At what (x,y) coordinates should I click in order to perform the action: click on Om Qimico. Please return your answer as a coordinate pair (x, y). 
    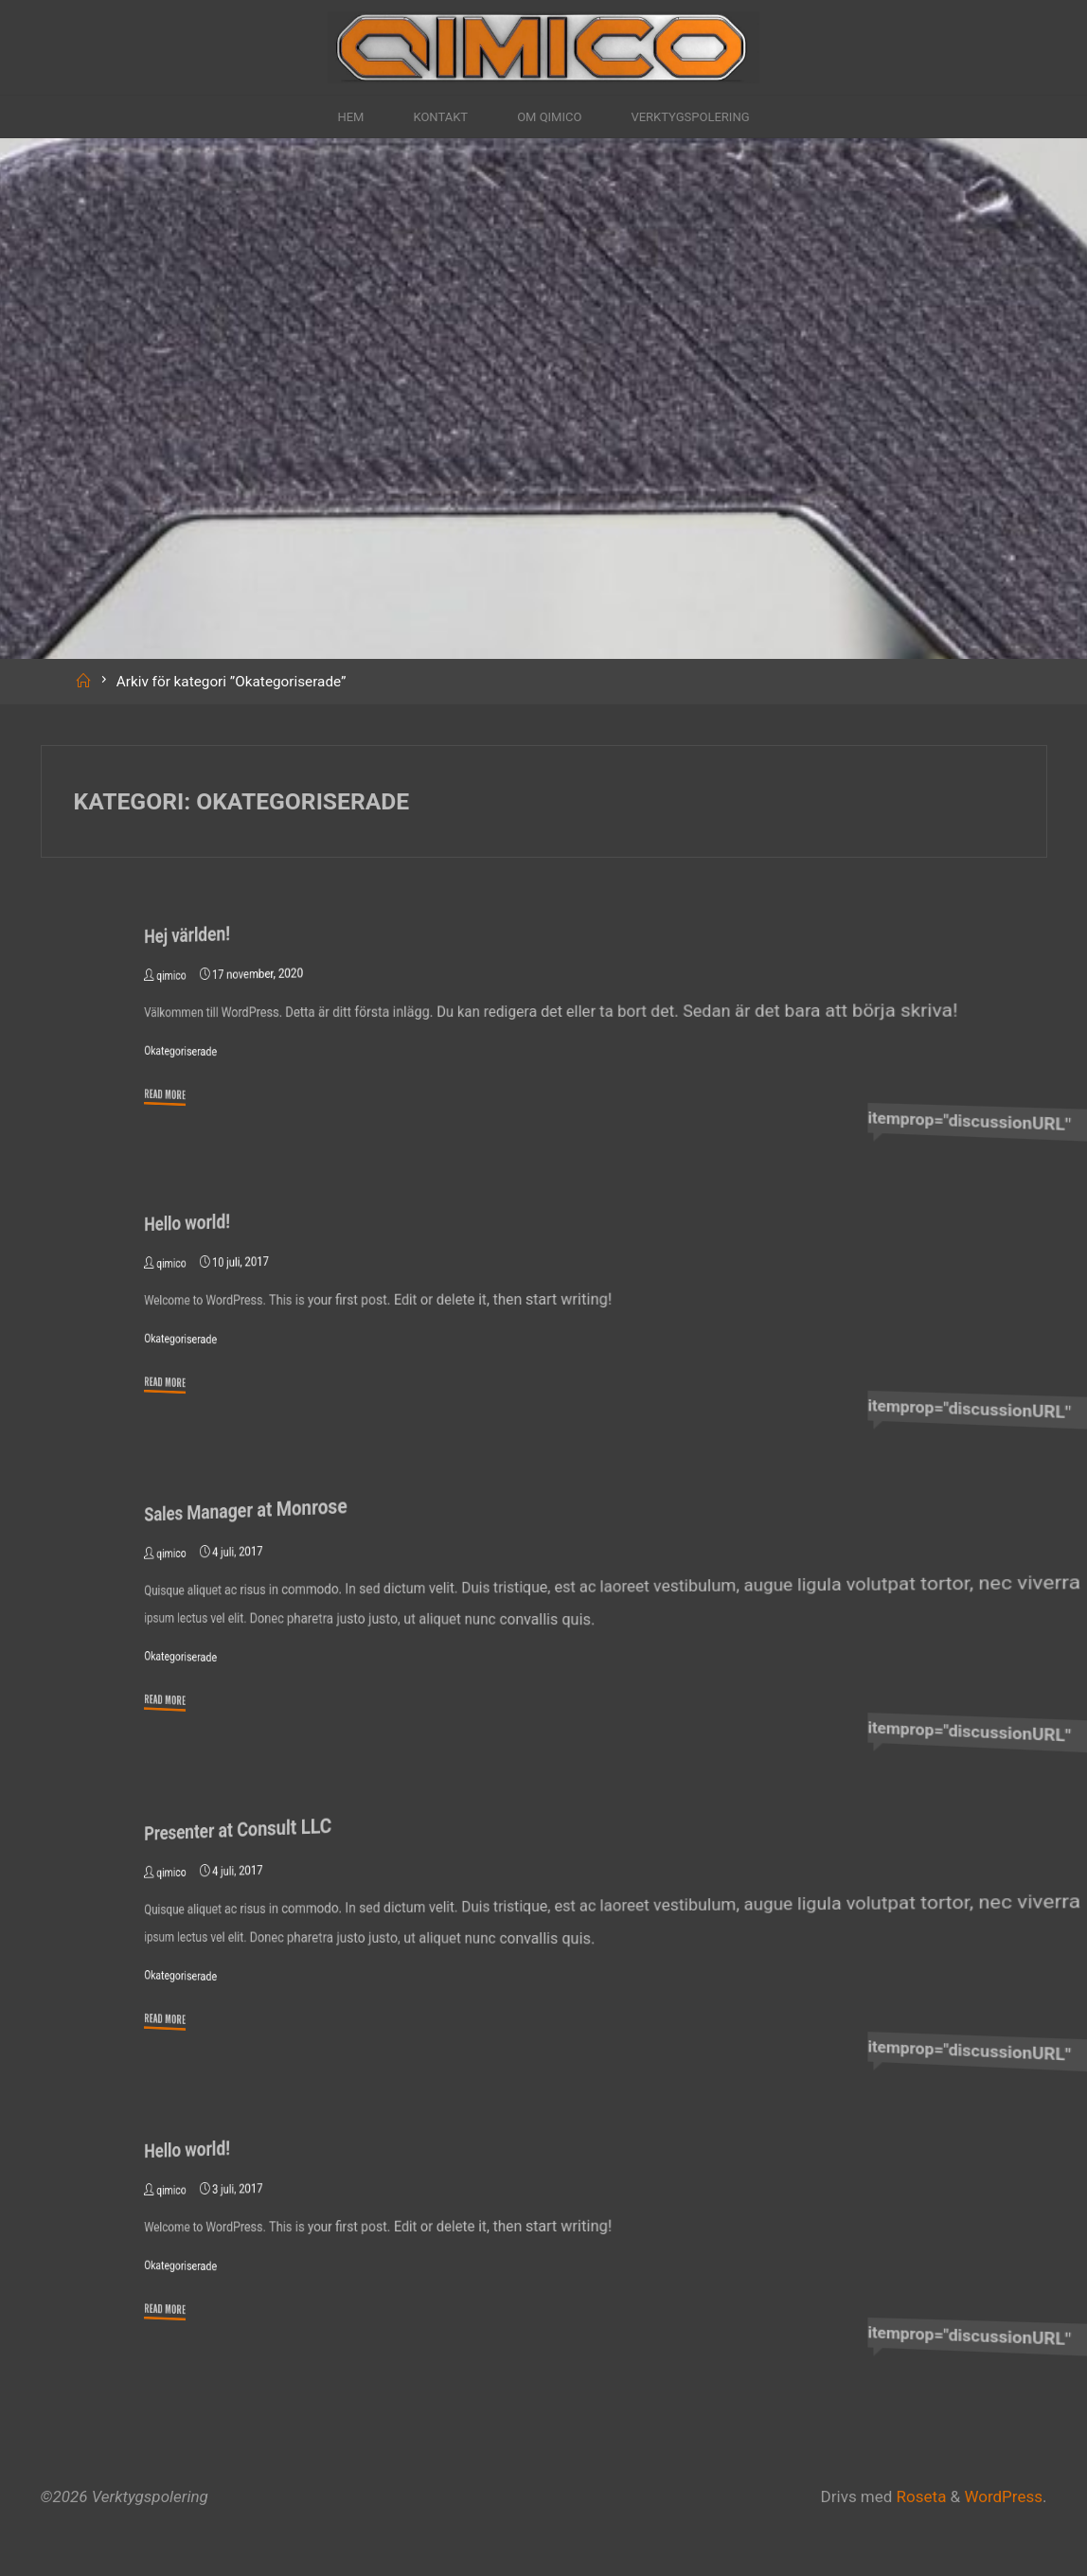
    Looking at the image, I should click on (550, 117).